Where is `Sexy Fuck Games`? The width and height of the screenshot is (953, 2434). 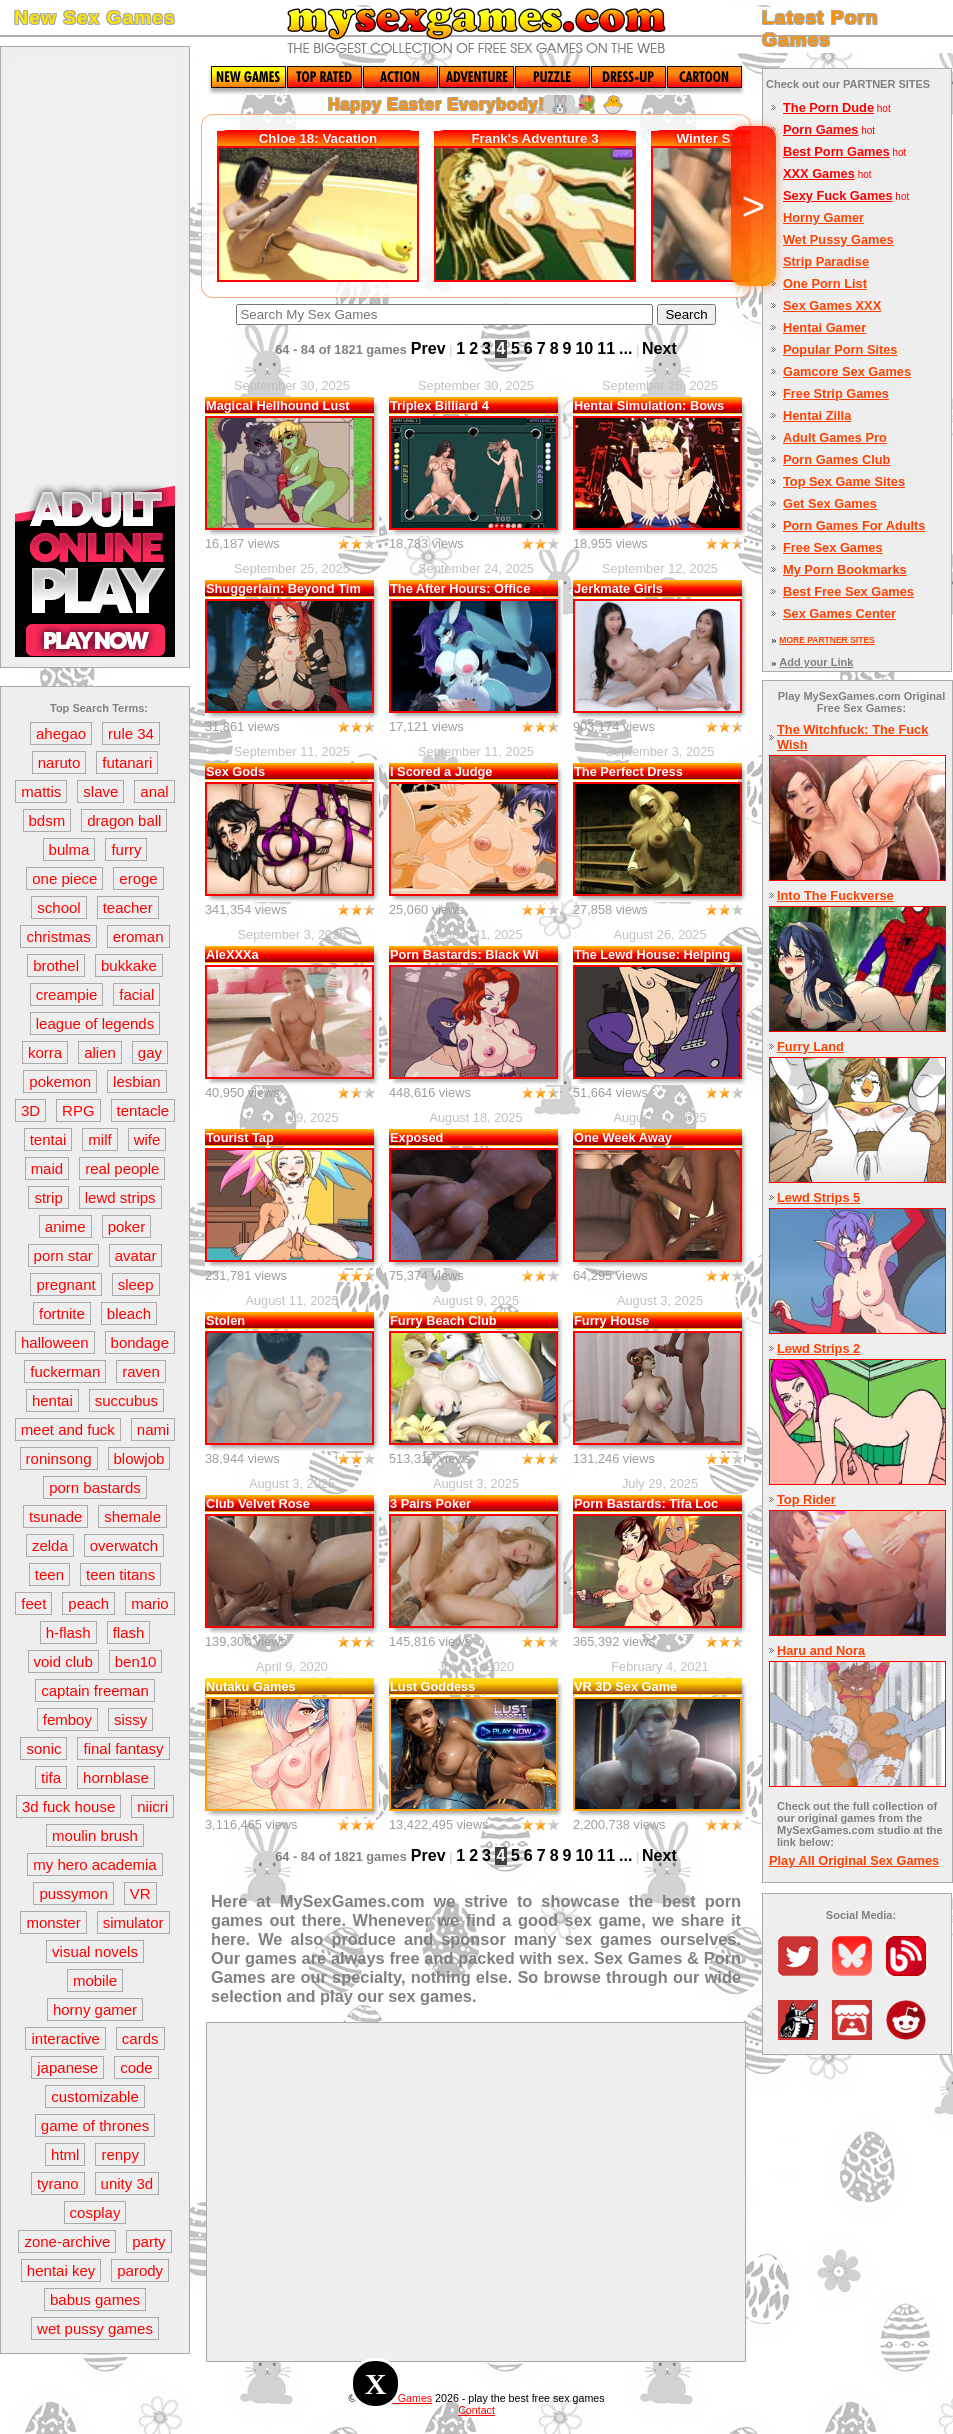 Sexy Fuck Games is located at coordinates (838, 195).